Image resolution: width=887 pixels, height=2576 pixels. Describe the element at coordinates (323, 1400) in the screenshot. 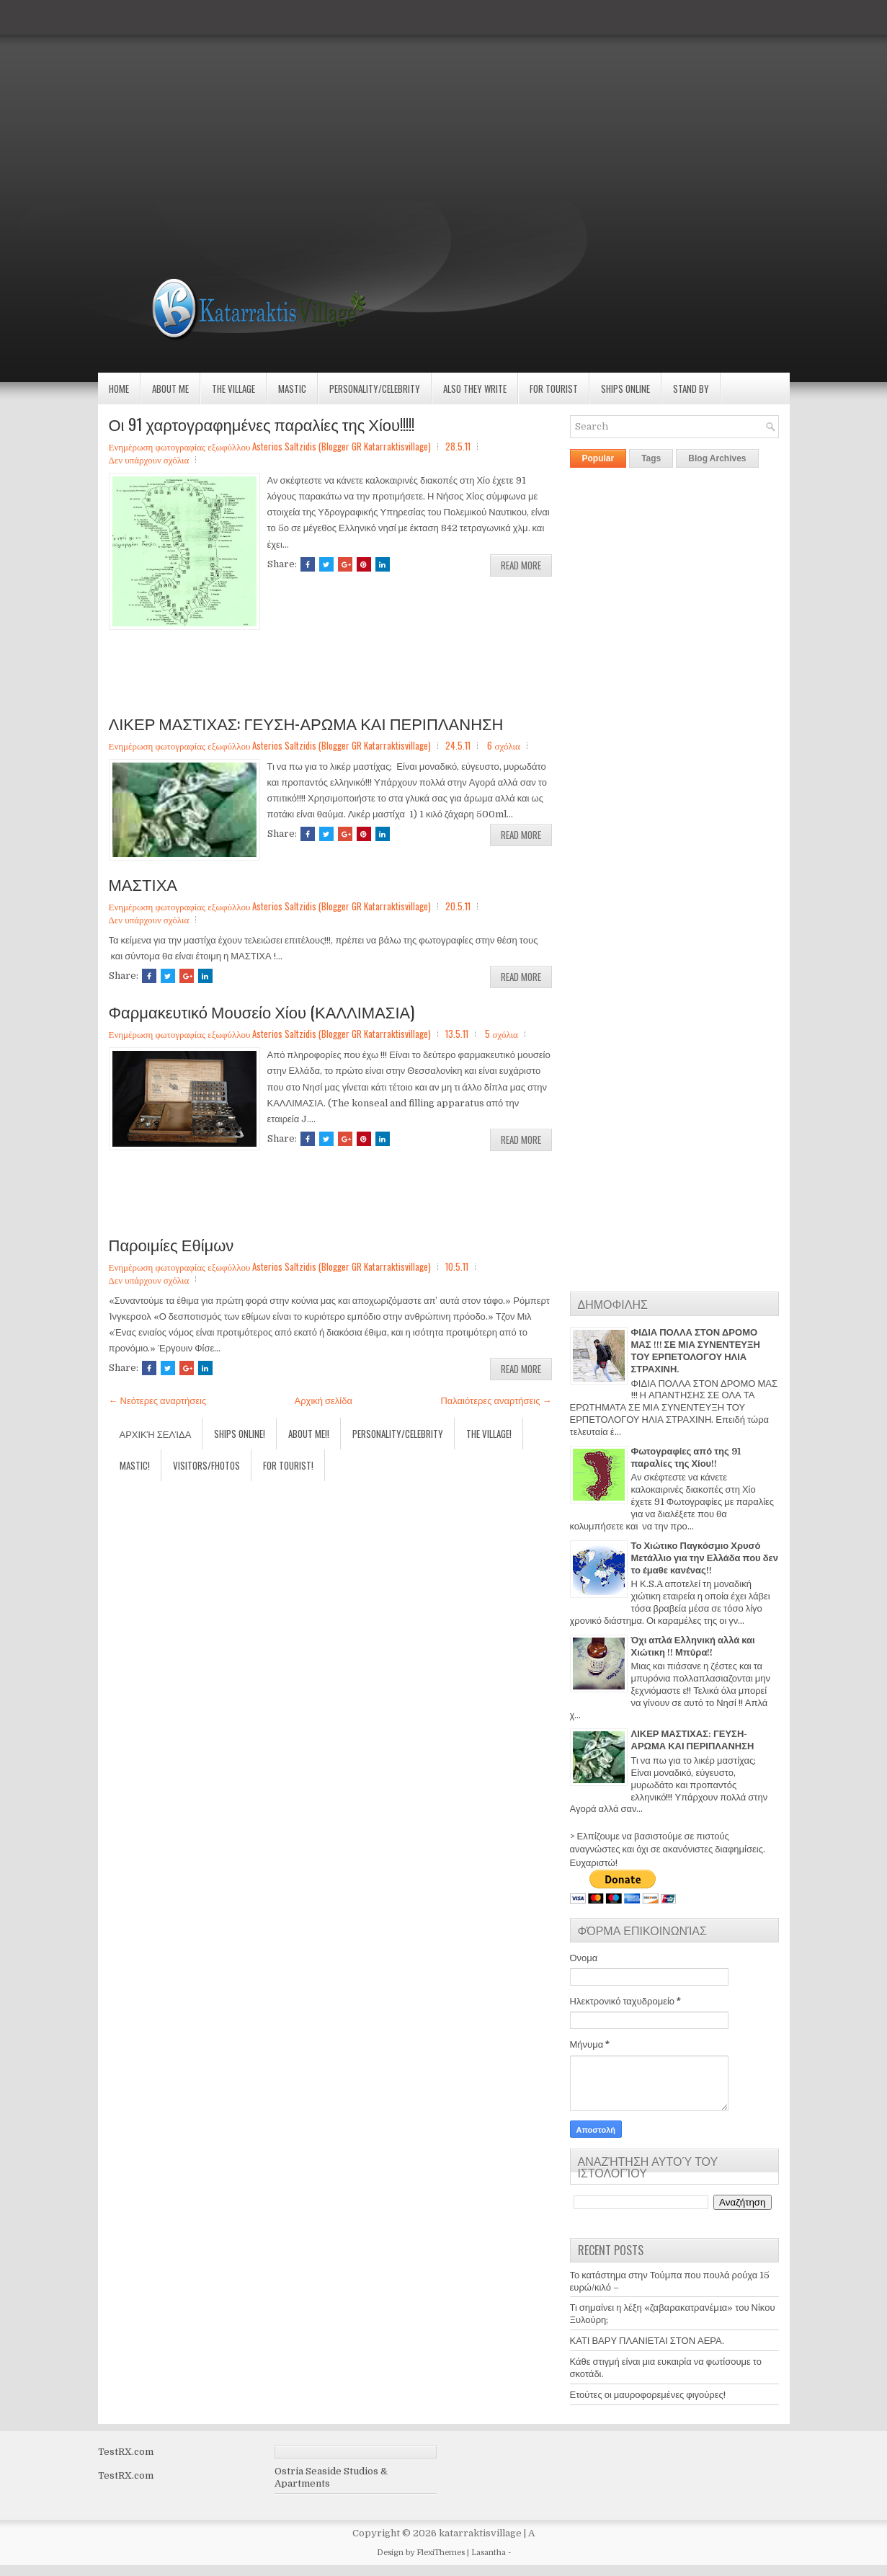

I see `Αρχική σελίδα` at that location.